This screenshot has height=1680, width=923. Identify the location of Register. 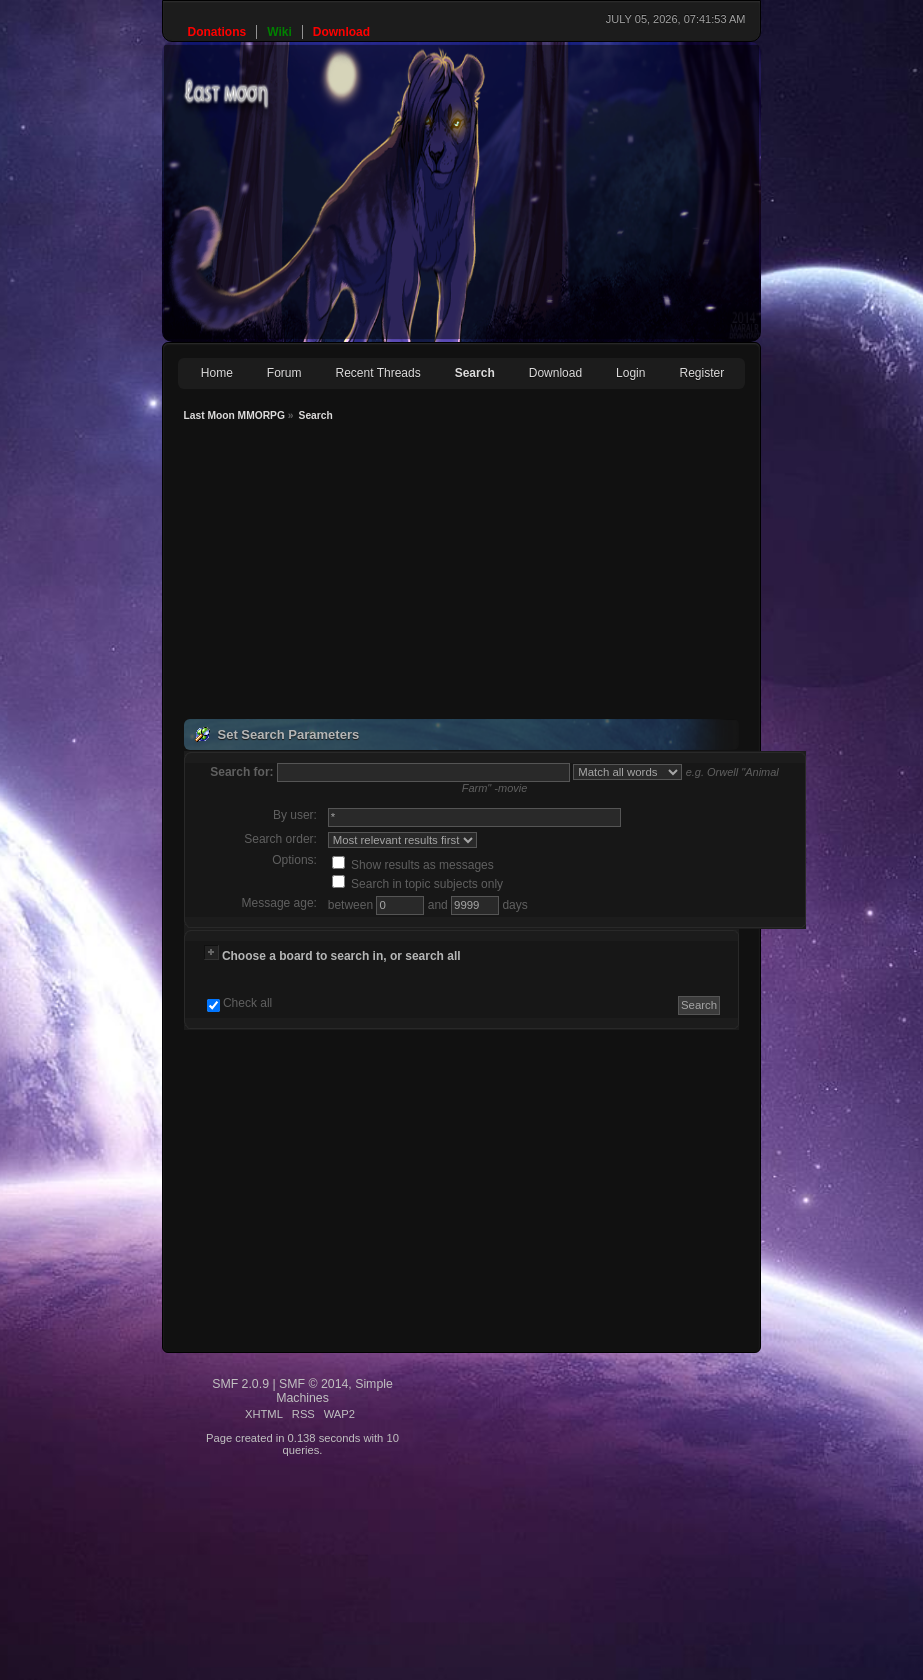
(701, 373).